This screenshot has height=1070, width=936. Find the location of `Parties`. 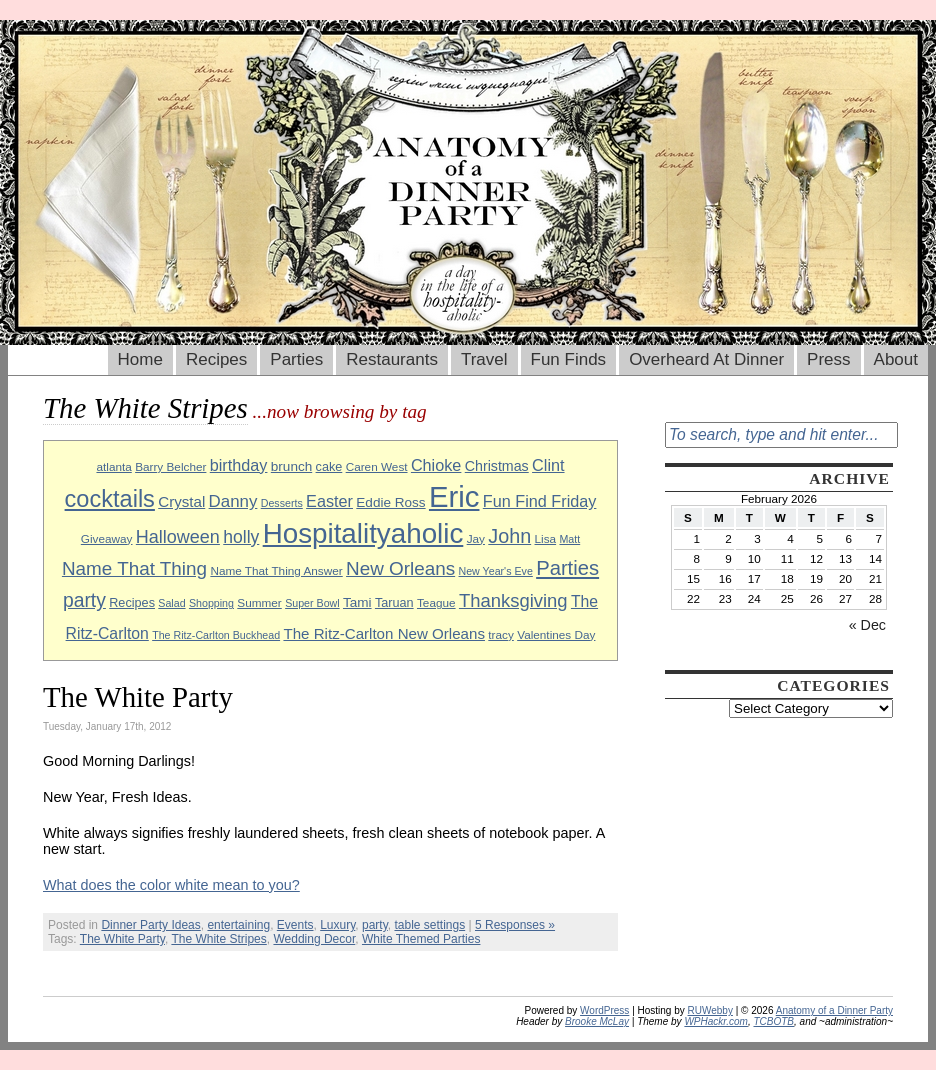

Parties is located at coordinates (296, 359).